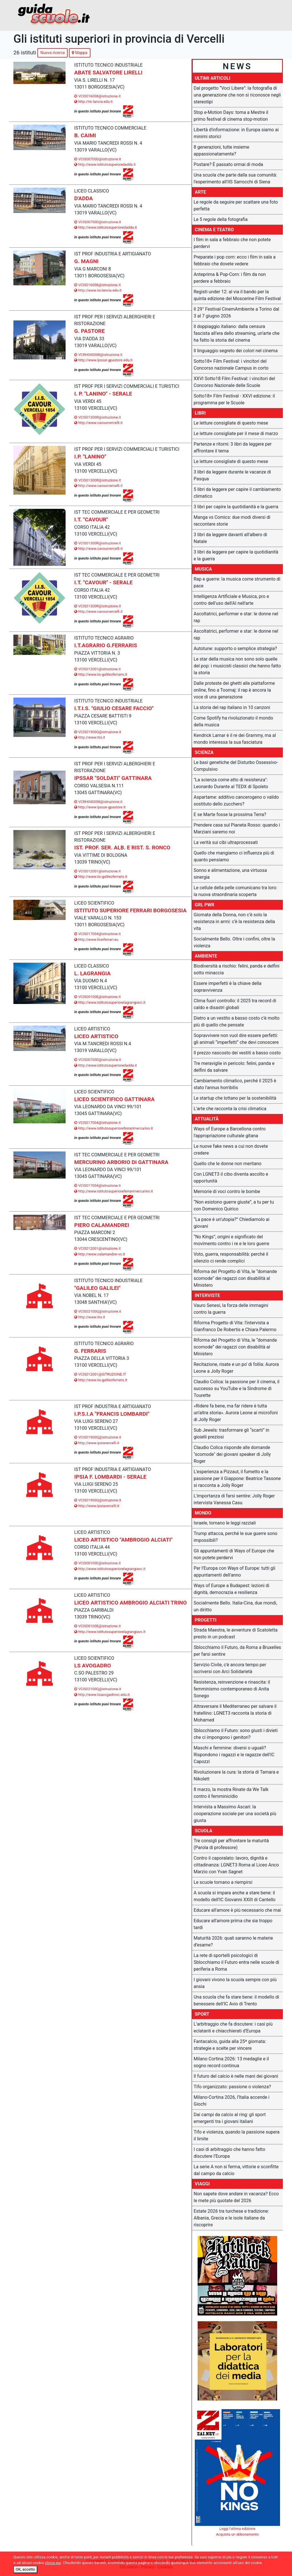  I want to click on Quello che le donne non meritano, so click(227, 1163).